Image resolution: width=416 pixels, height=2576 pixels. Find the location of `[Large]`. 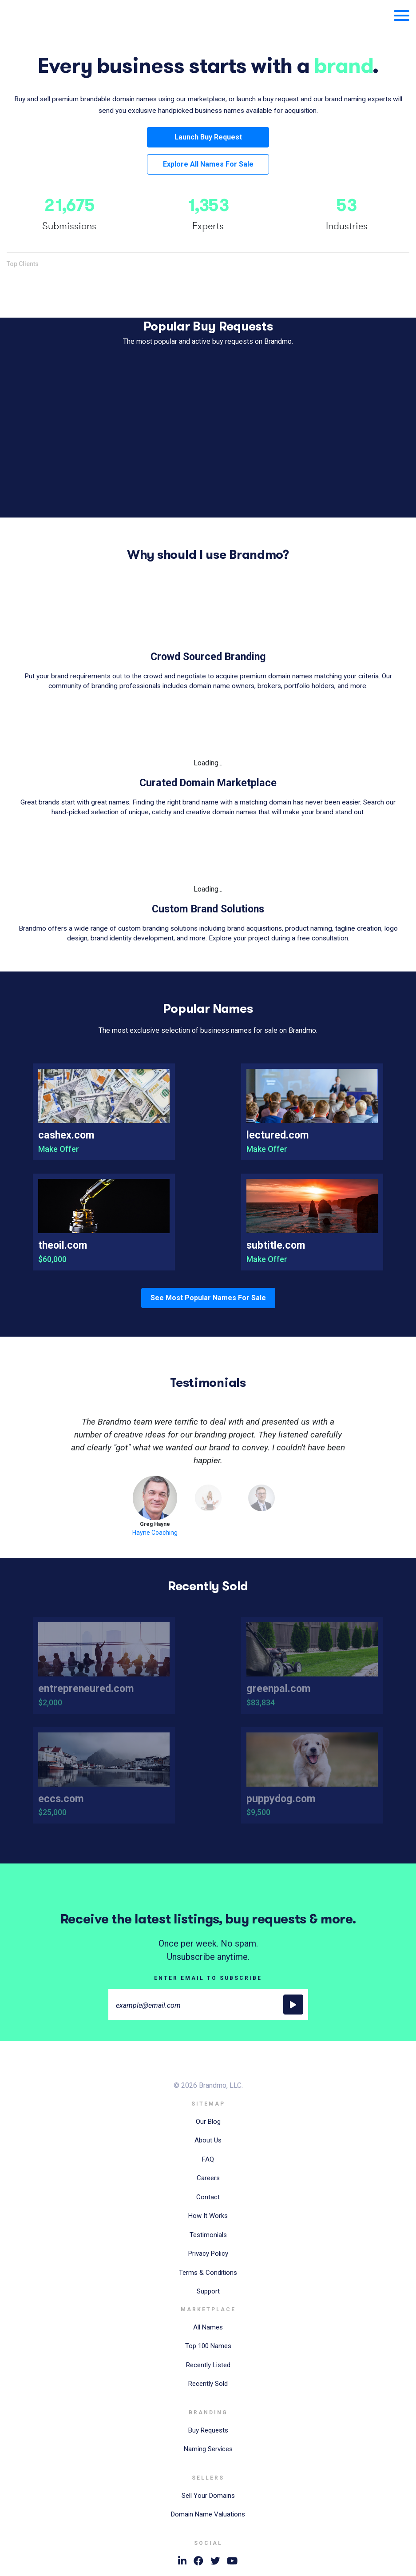

[Large] is located at coordinates (208, 2004).